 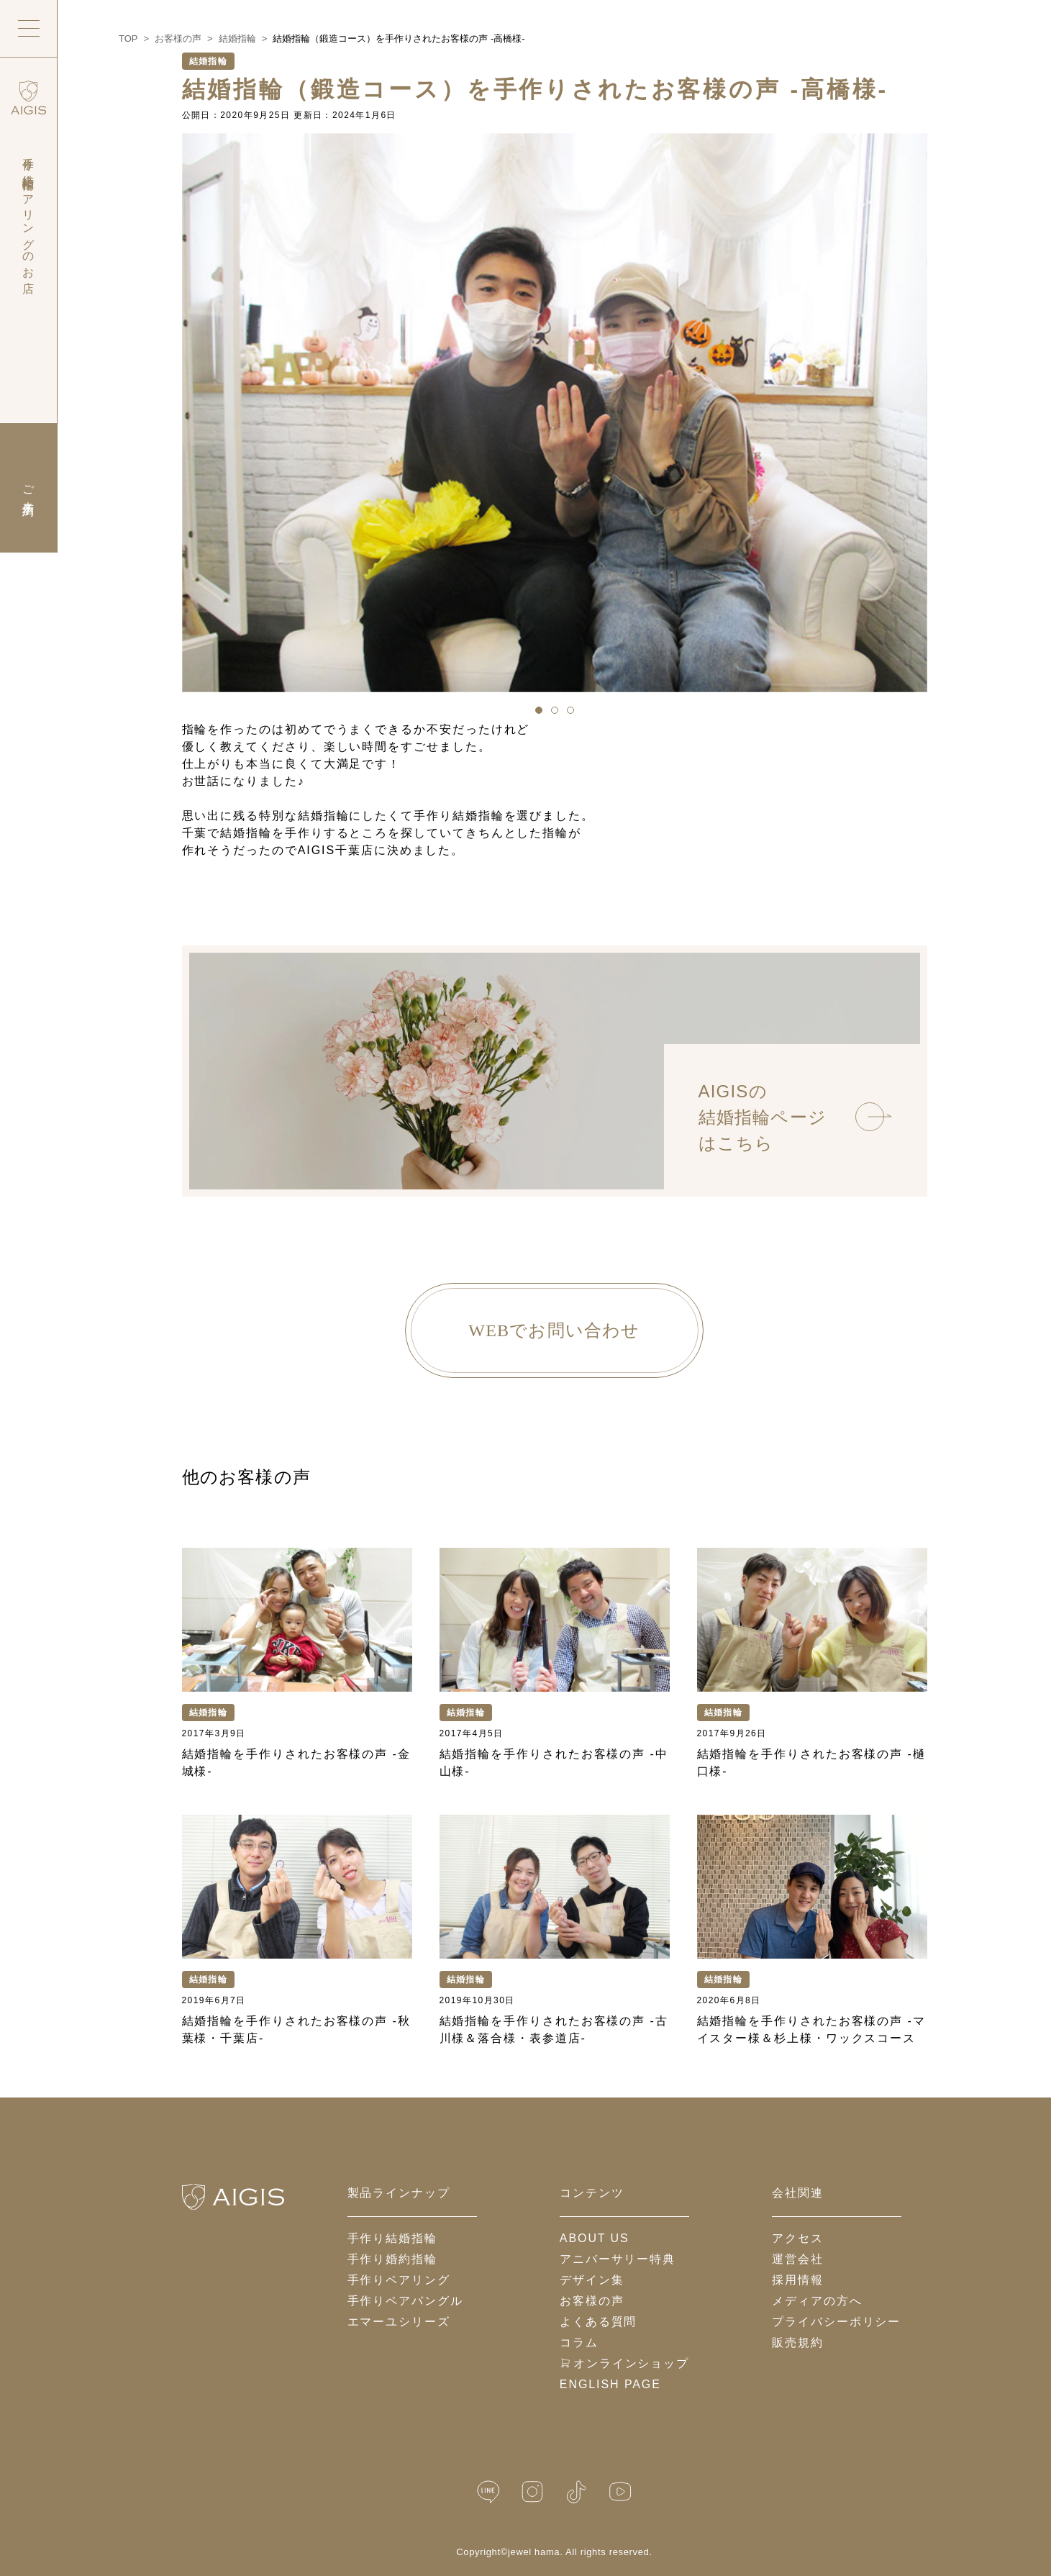 What do you see at coordinates (620, 2492) in the screenshot?
I see `[YouTube]` at bounding box center [620, 2492].